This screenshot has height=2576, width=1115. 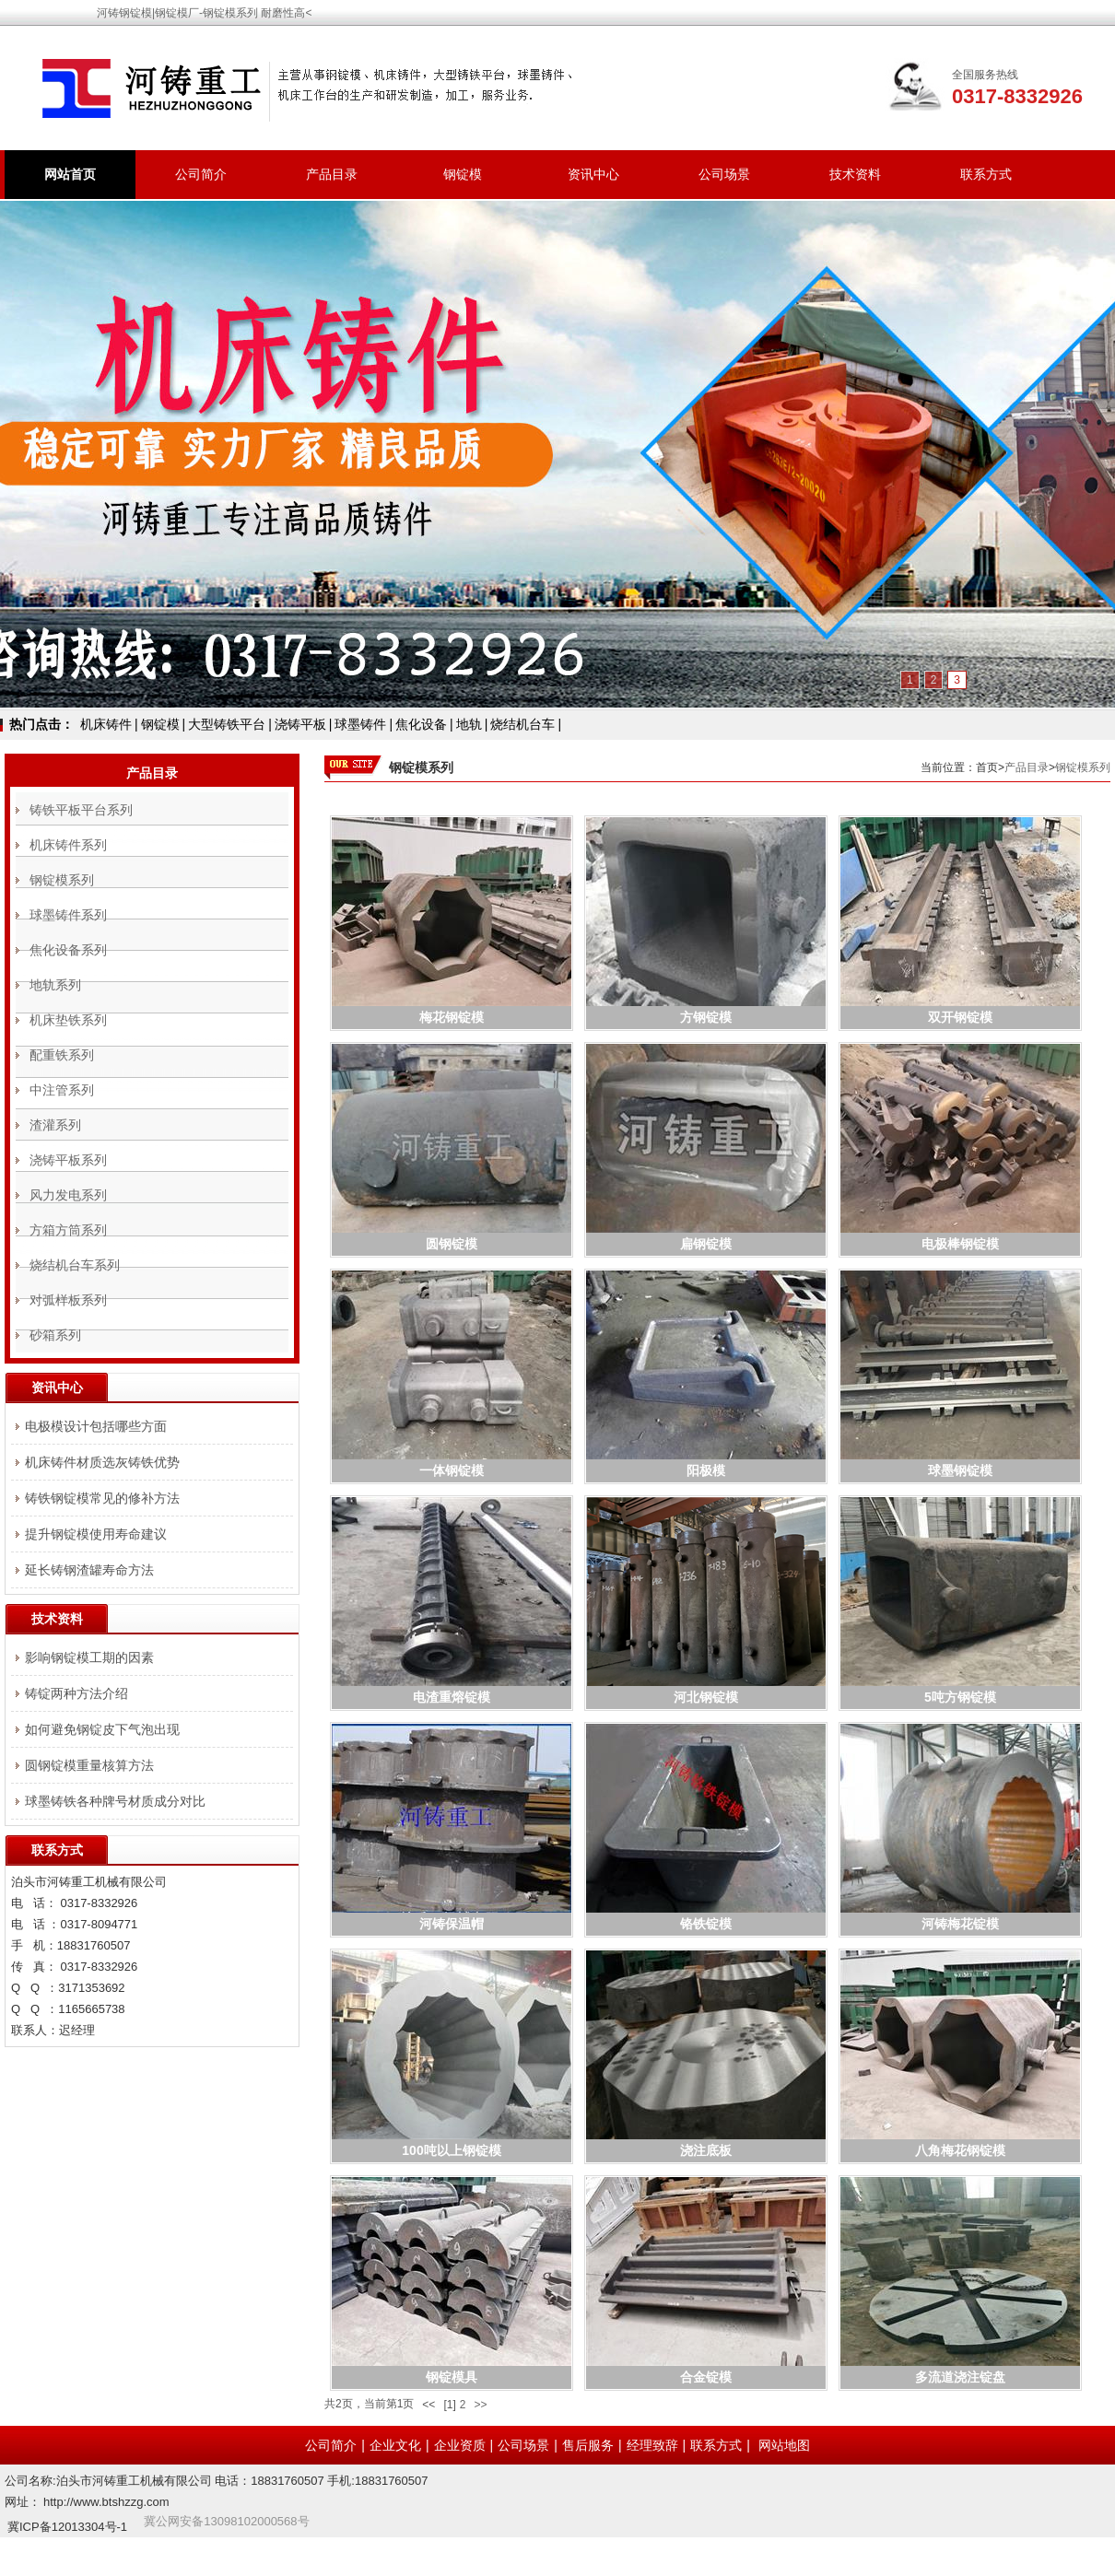 I want to click on 河北钢锭模, so click(x=706, y=1697).